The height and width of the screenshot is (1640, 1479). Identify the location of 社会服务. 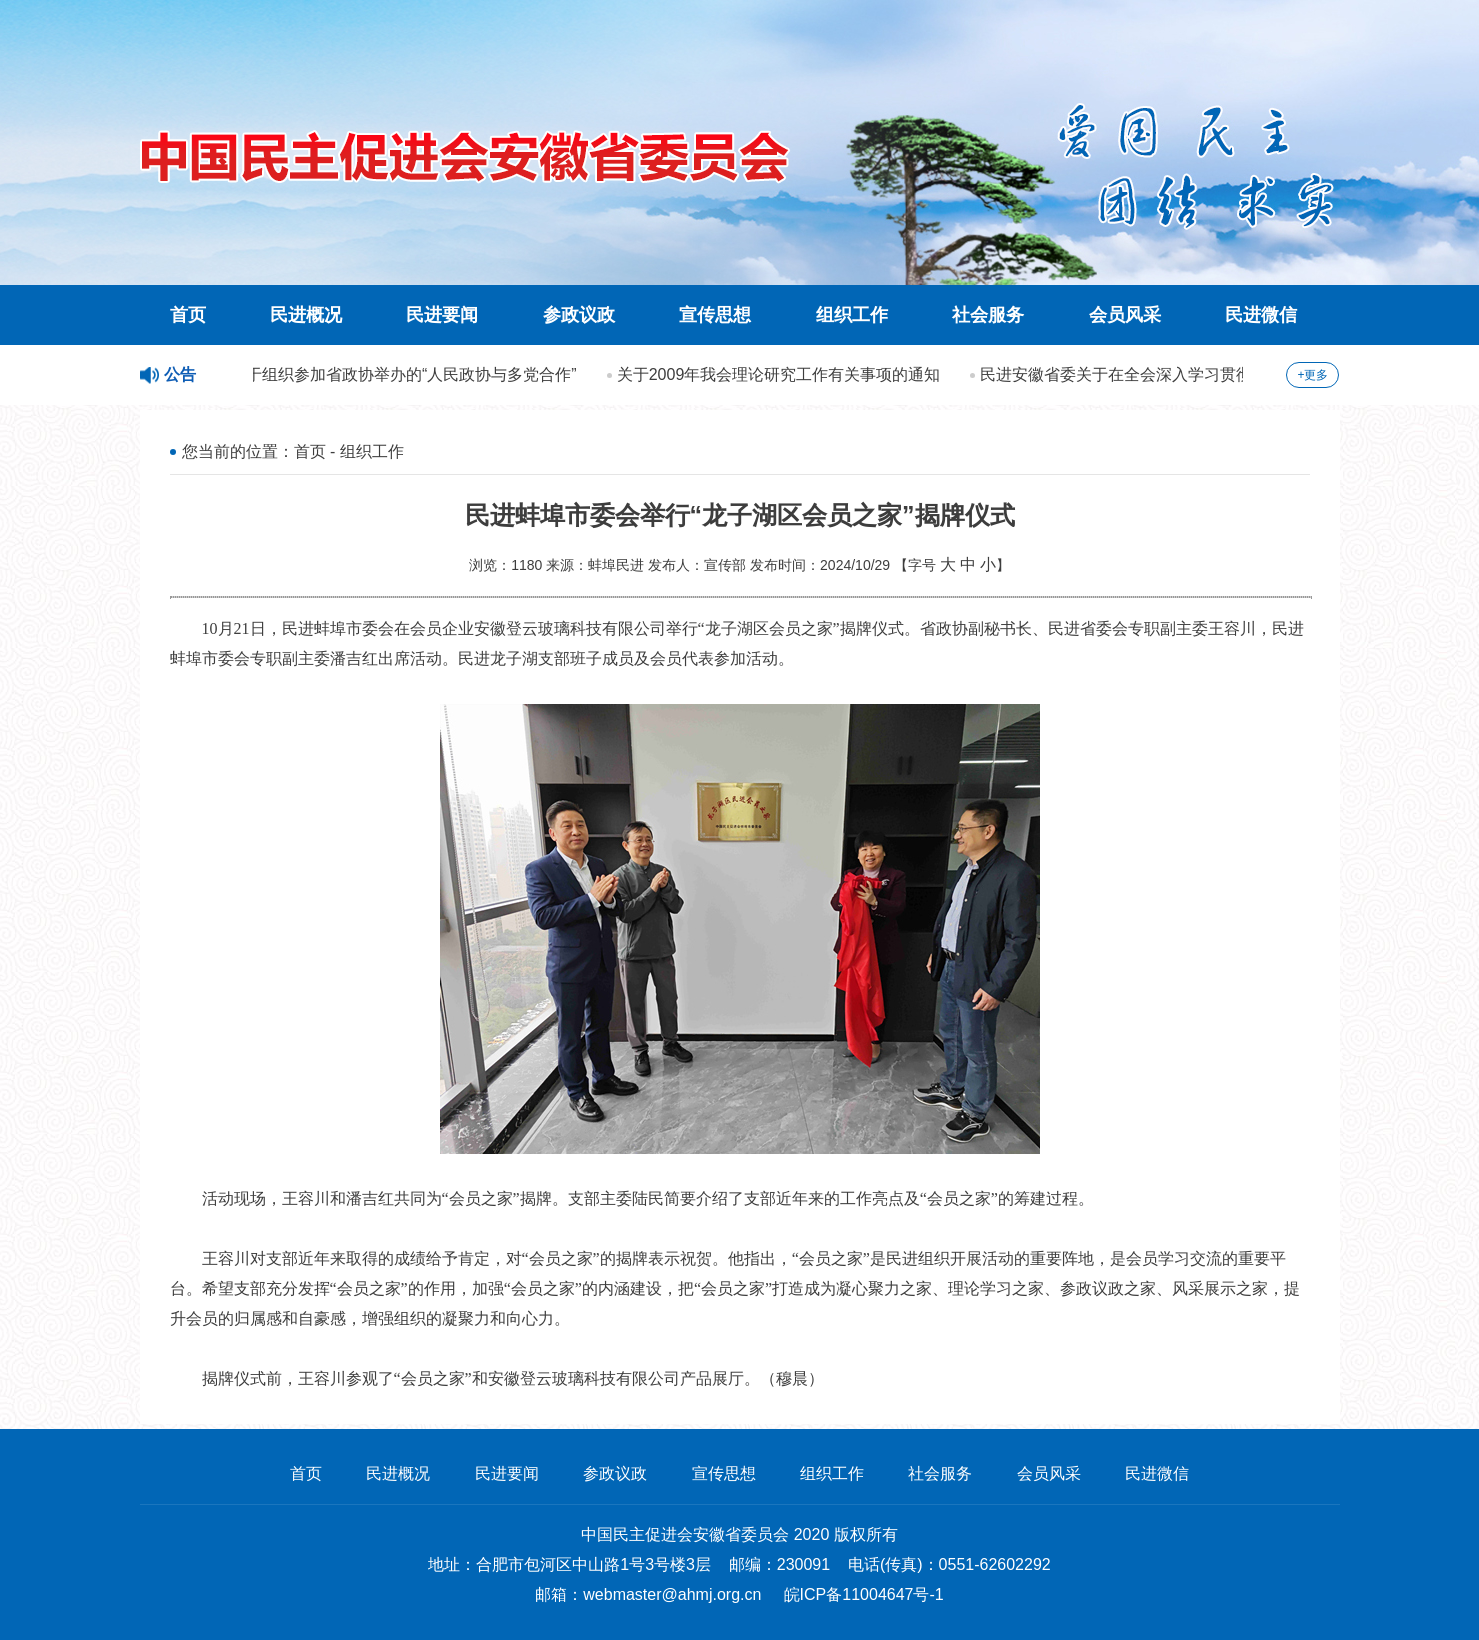
(988, 315).